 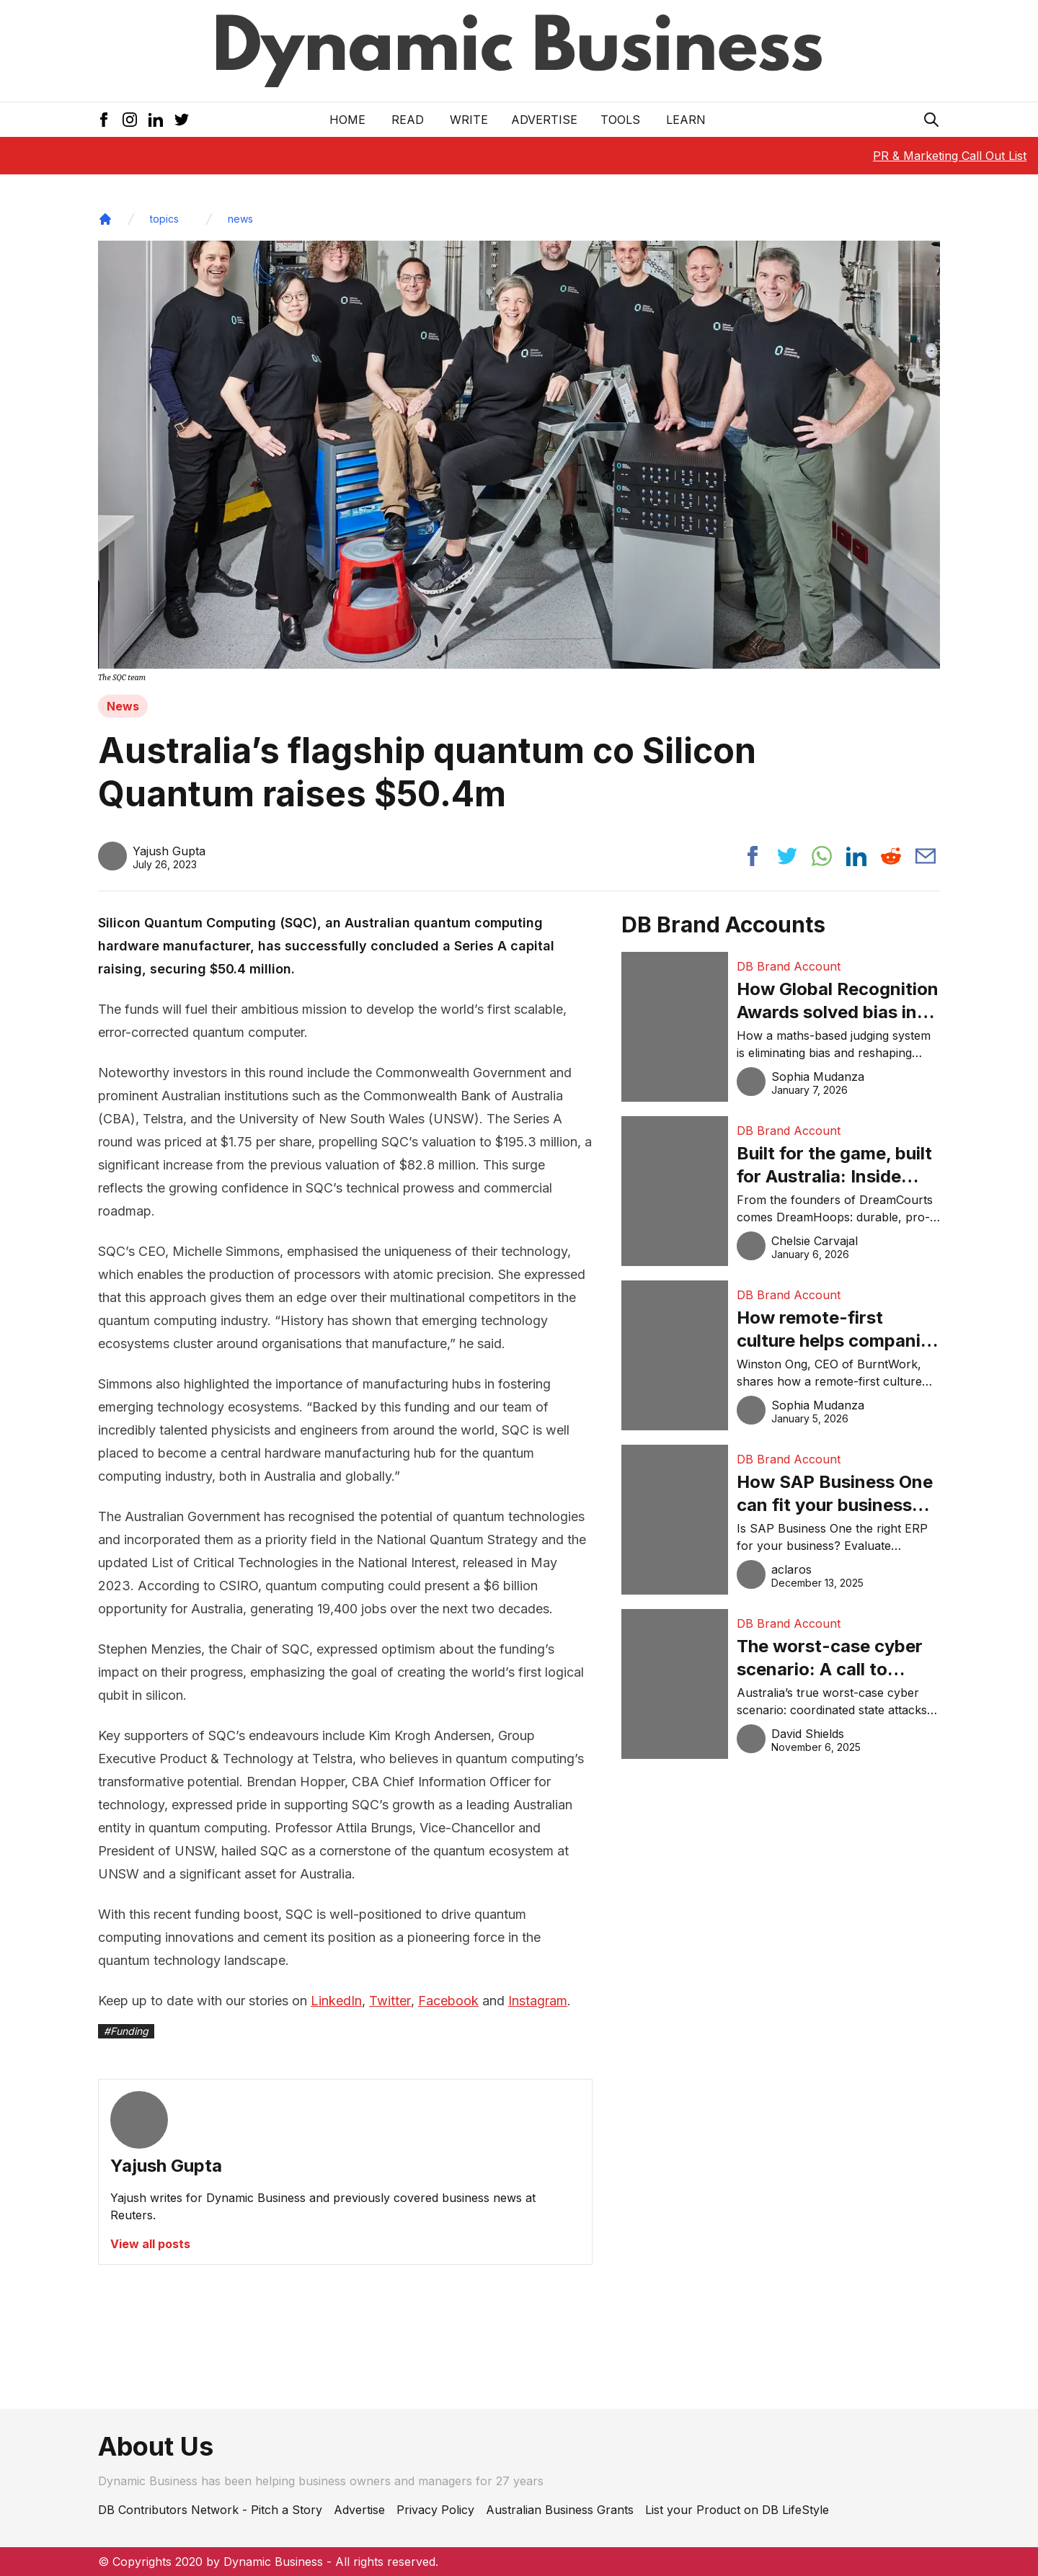 I want to click on PR & Marketing Call Out List, so click(x=949, y=155).